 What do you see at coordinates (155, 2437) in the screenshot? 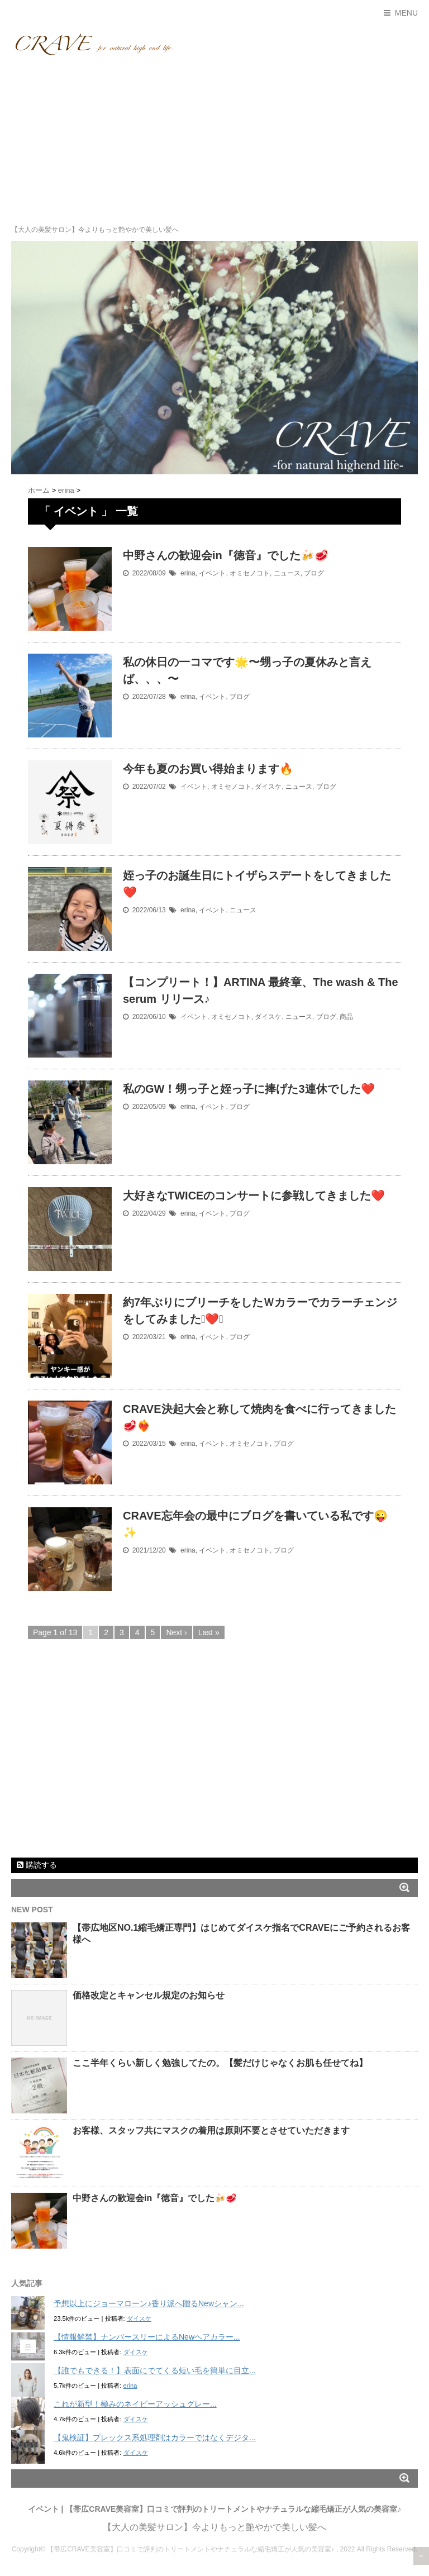
I see `【鬼検証】プレックス系処理剤はカラーではなくデジタ...` at bounding box center [155, 2437].